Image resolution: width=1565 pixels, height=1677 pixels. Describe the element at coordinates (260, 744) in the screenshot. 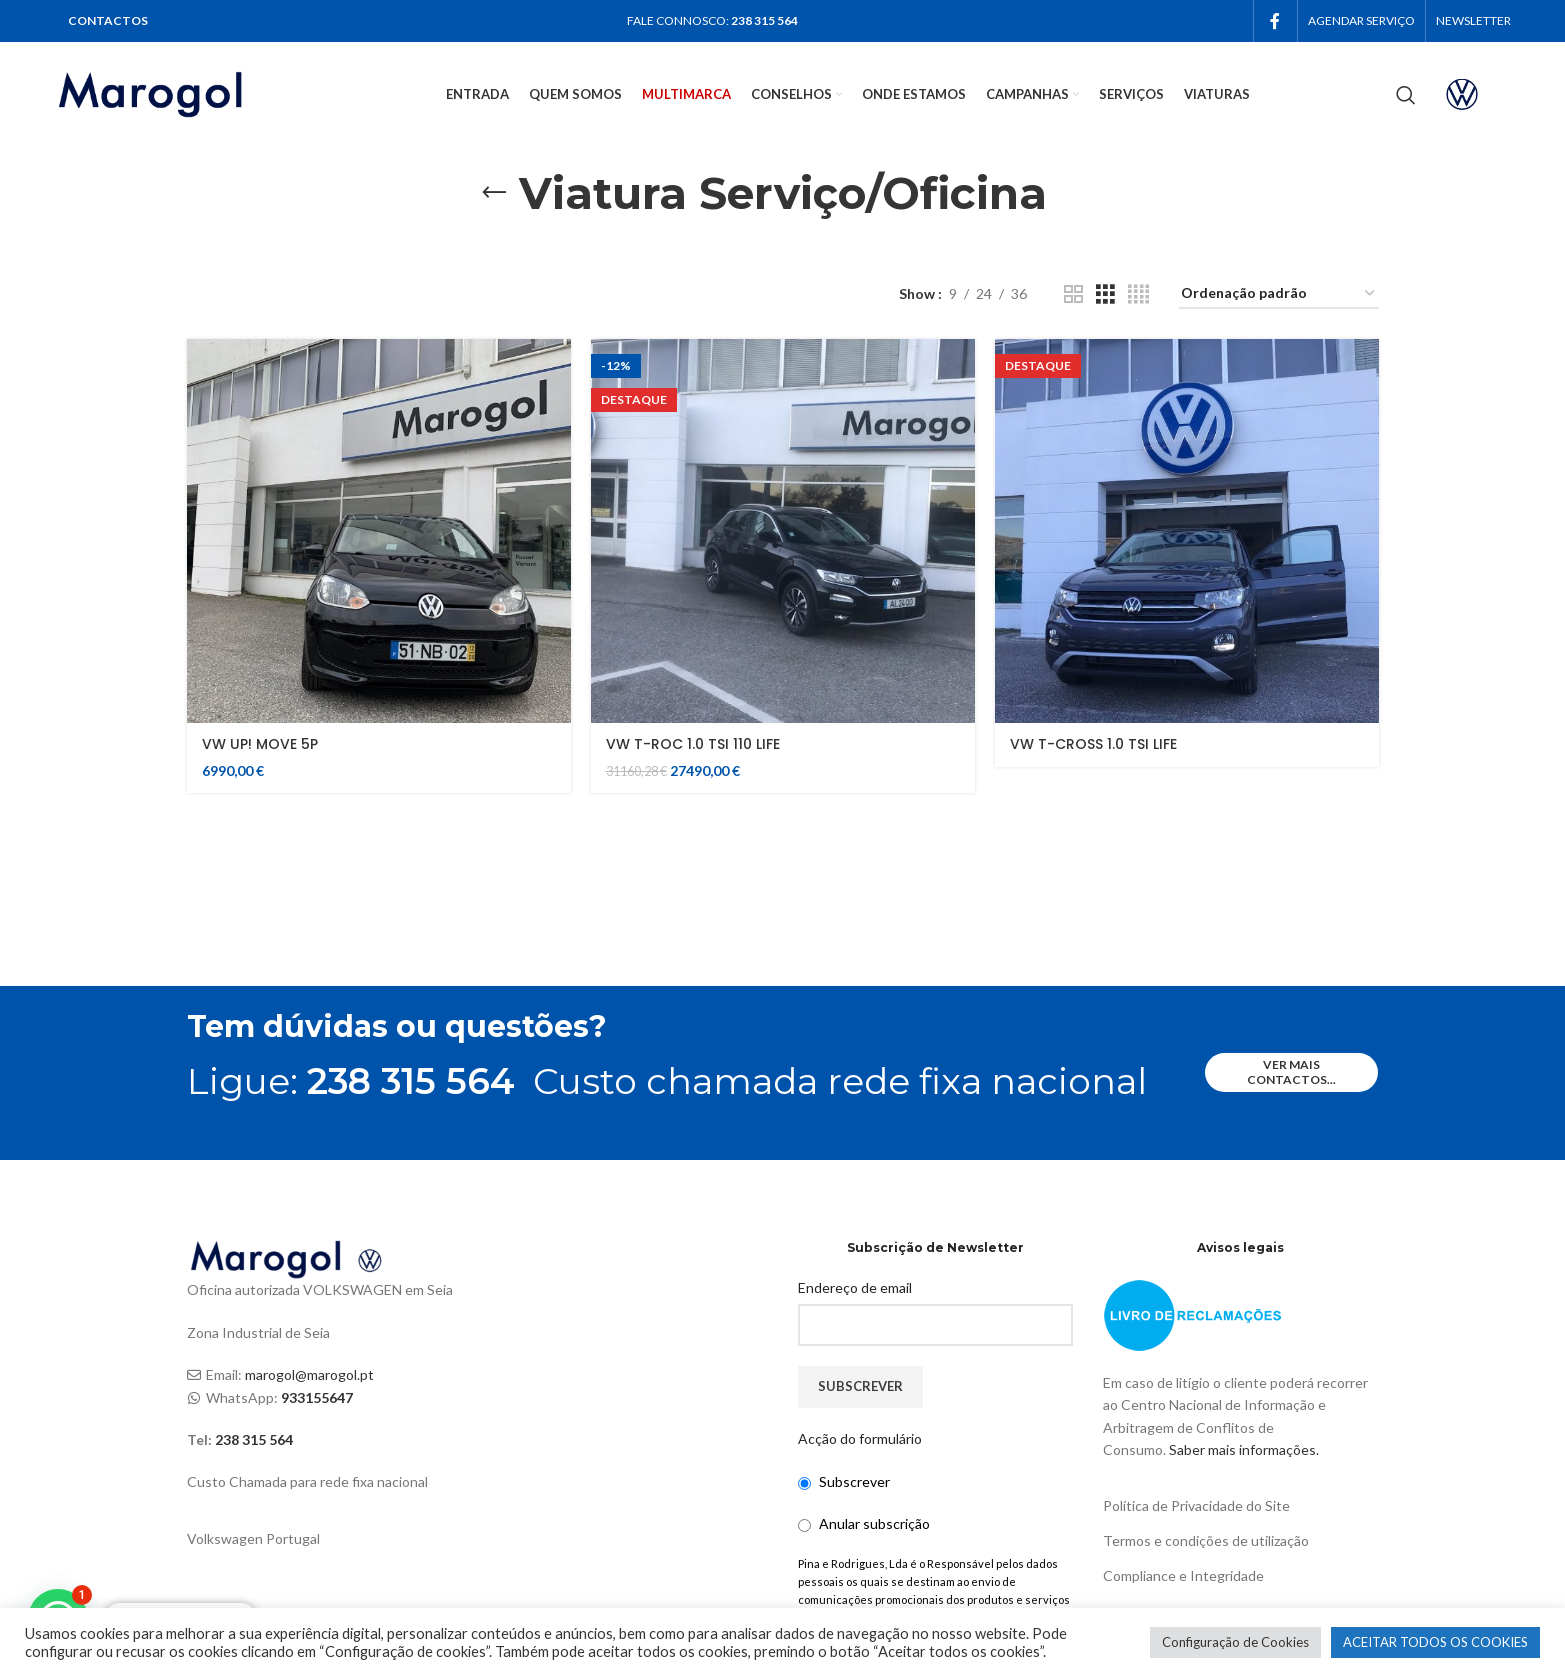

I see `VW UP! MOVE 5P` at that location.